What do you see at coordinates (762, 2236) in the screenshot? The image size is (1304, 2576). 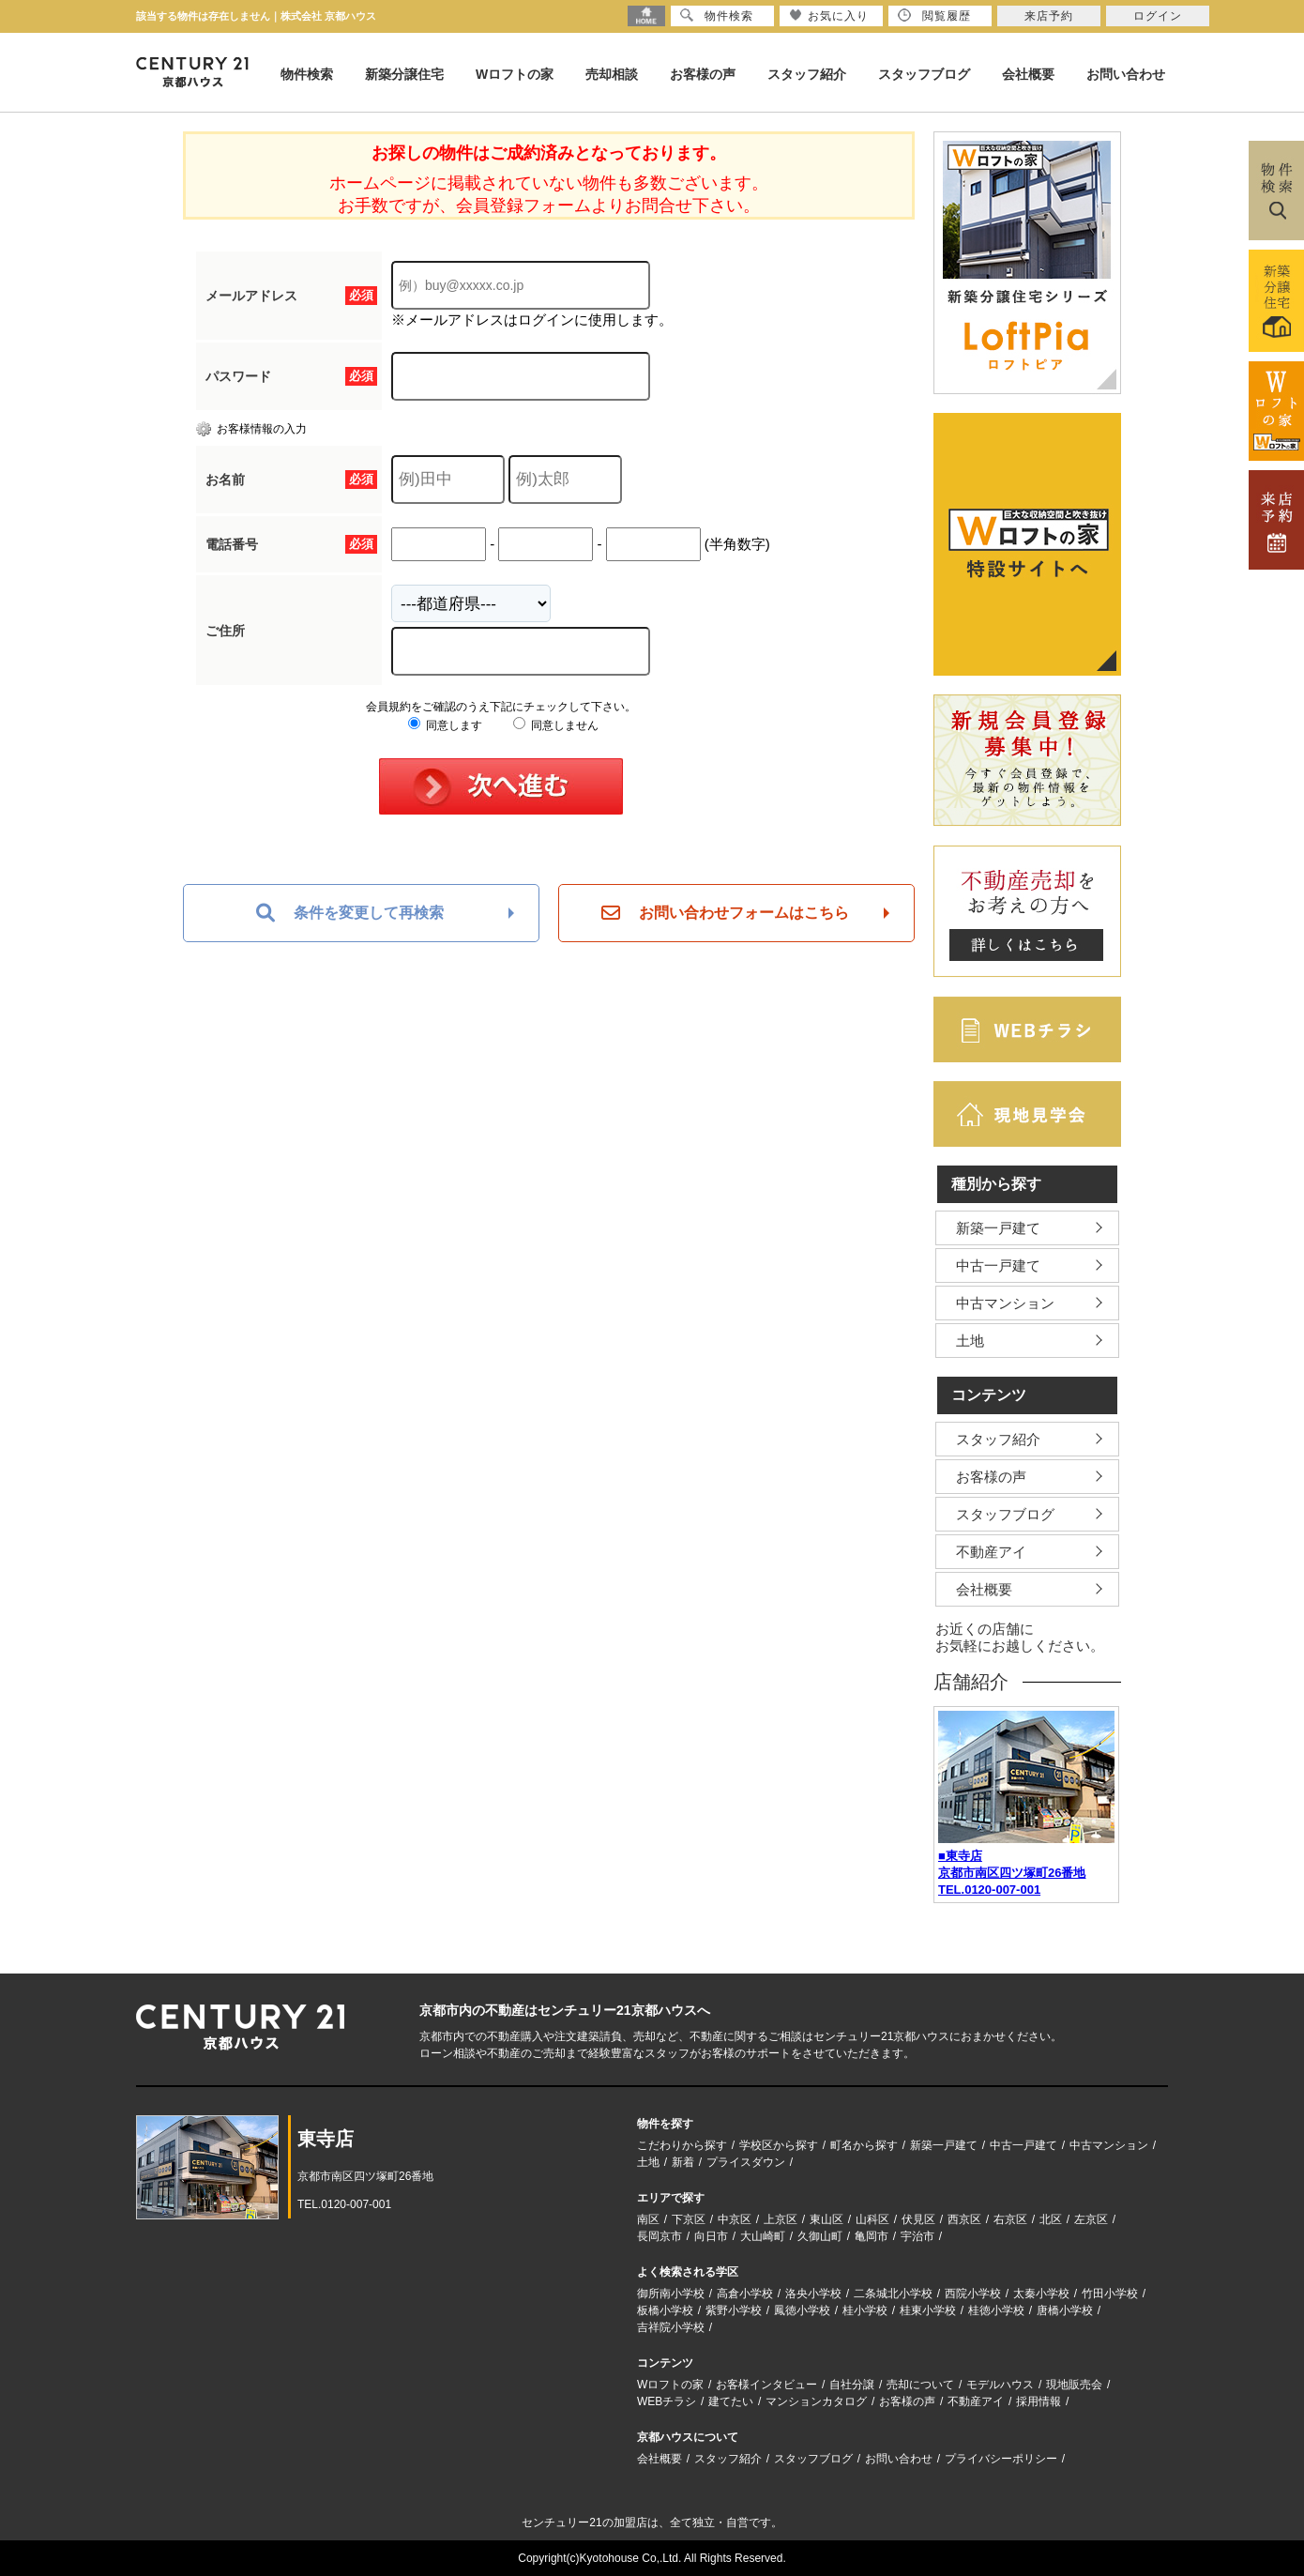 I see `大山崎町` at bounding box center [762, 2236].